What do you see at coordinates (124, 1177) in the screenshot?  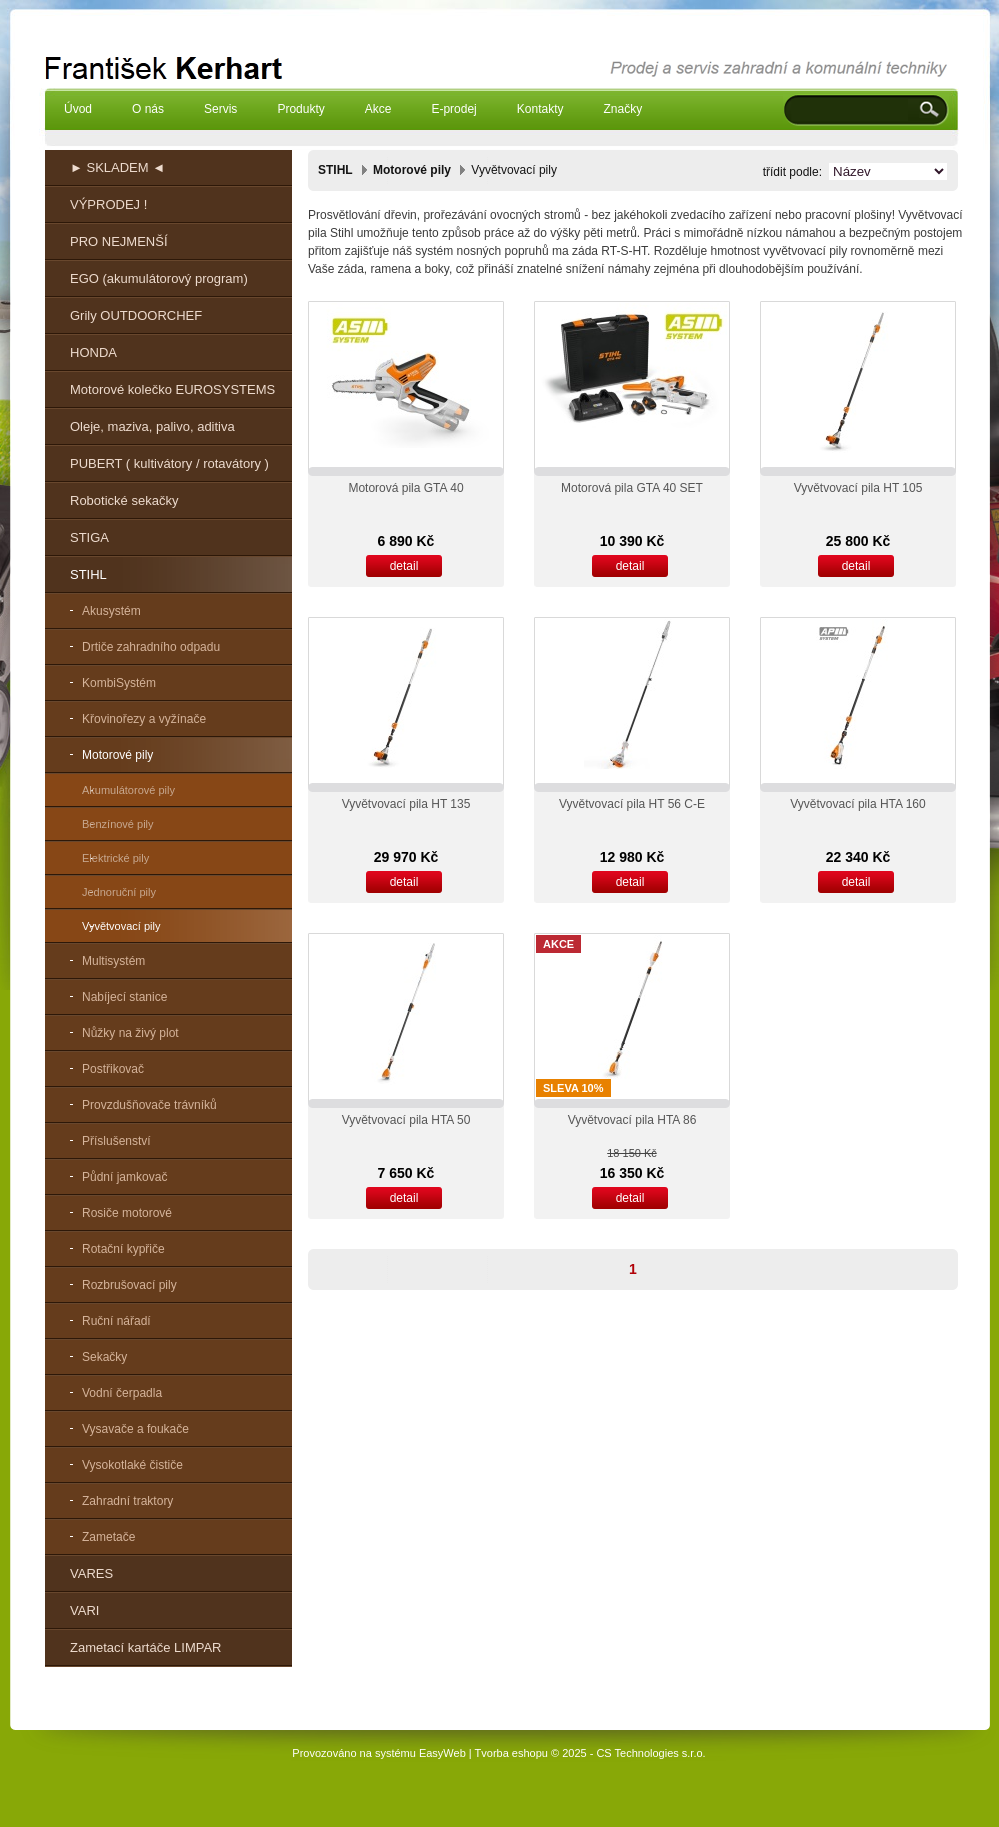 I see `Půdní jamkovač` at bounding box center [124, 1177].